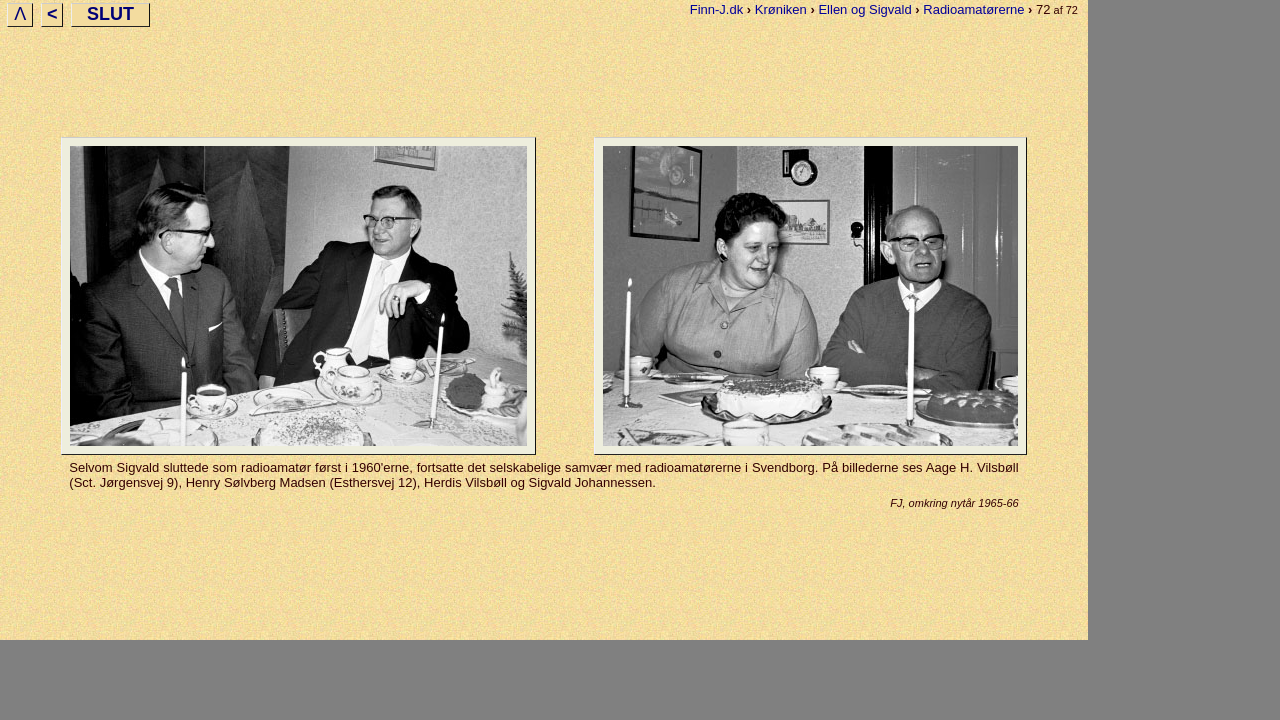 The image size is (1280, 720). I want to click on SLUT, so click(110, 14).